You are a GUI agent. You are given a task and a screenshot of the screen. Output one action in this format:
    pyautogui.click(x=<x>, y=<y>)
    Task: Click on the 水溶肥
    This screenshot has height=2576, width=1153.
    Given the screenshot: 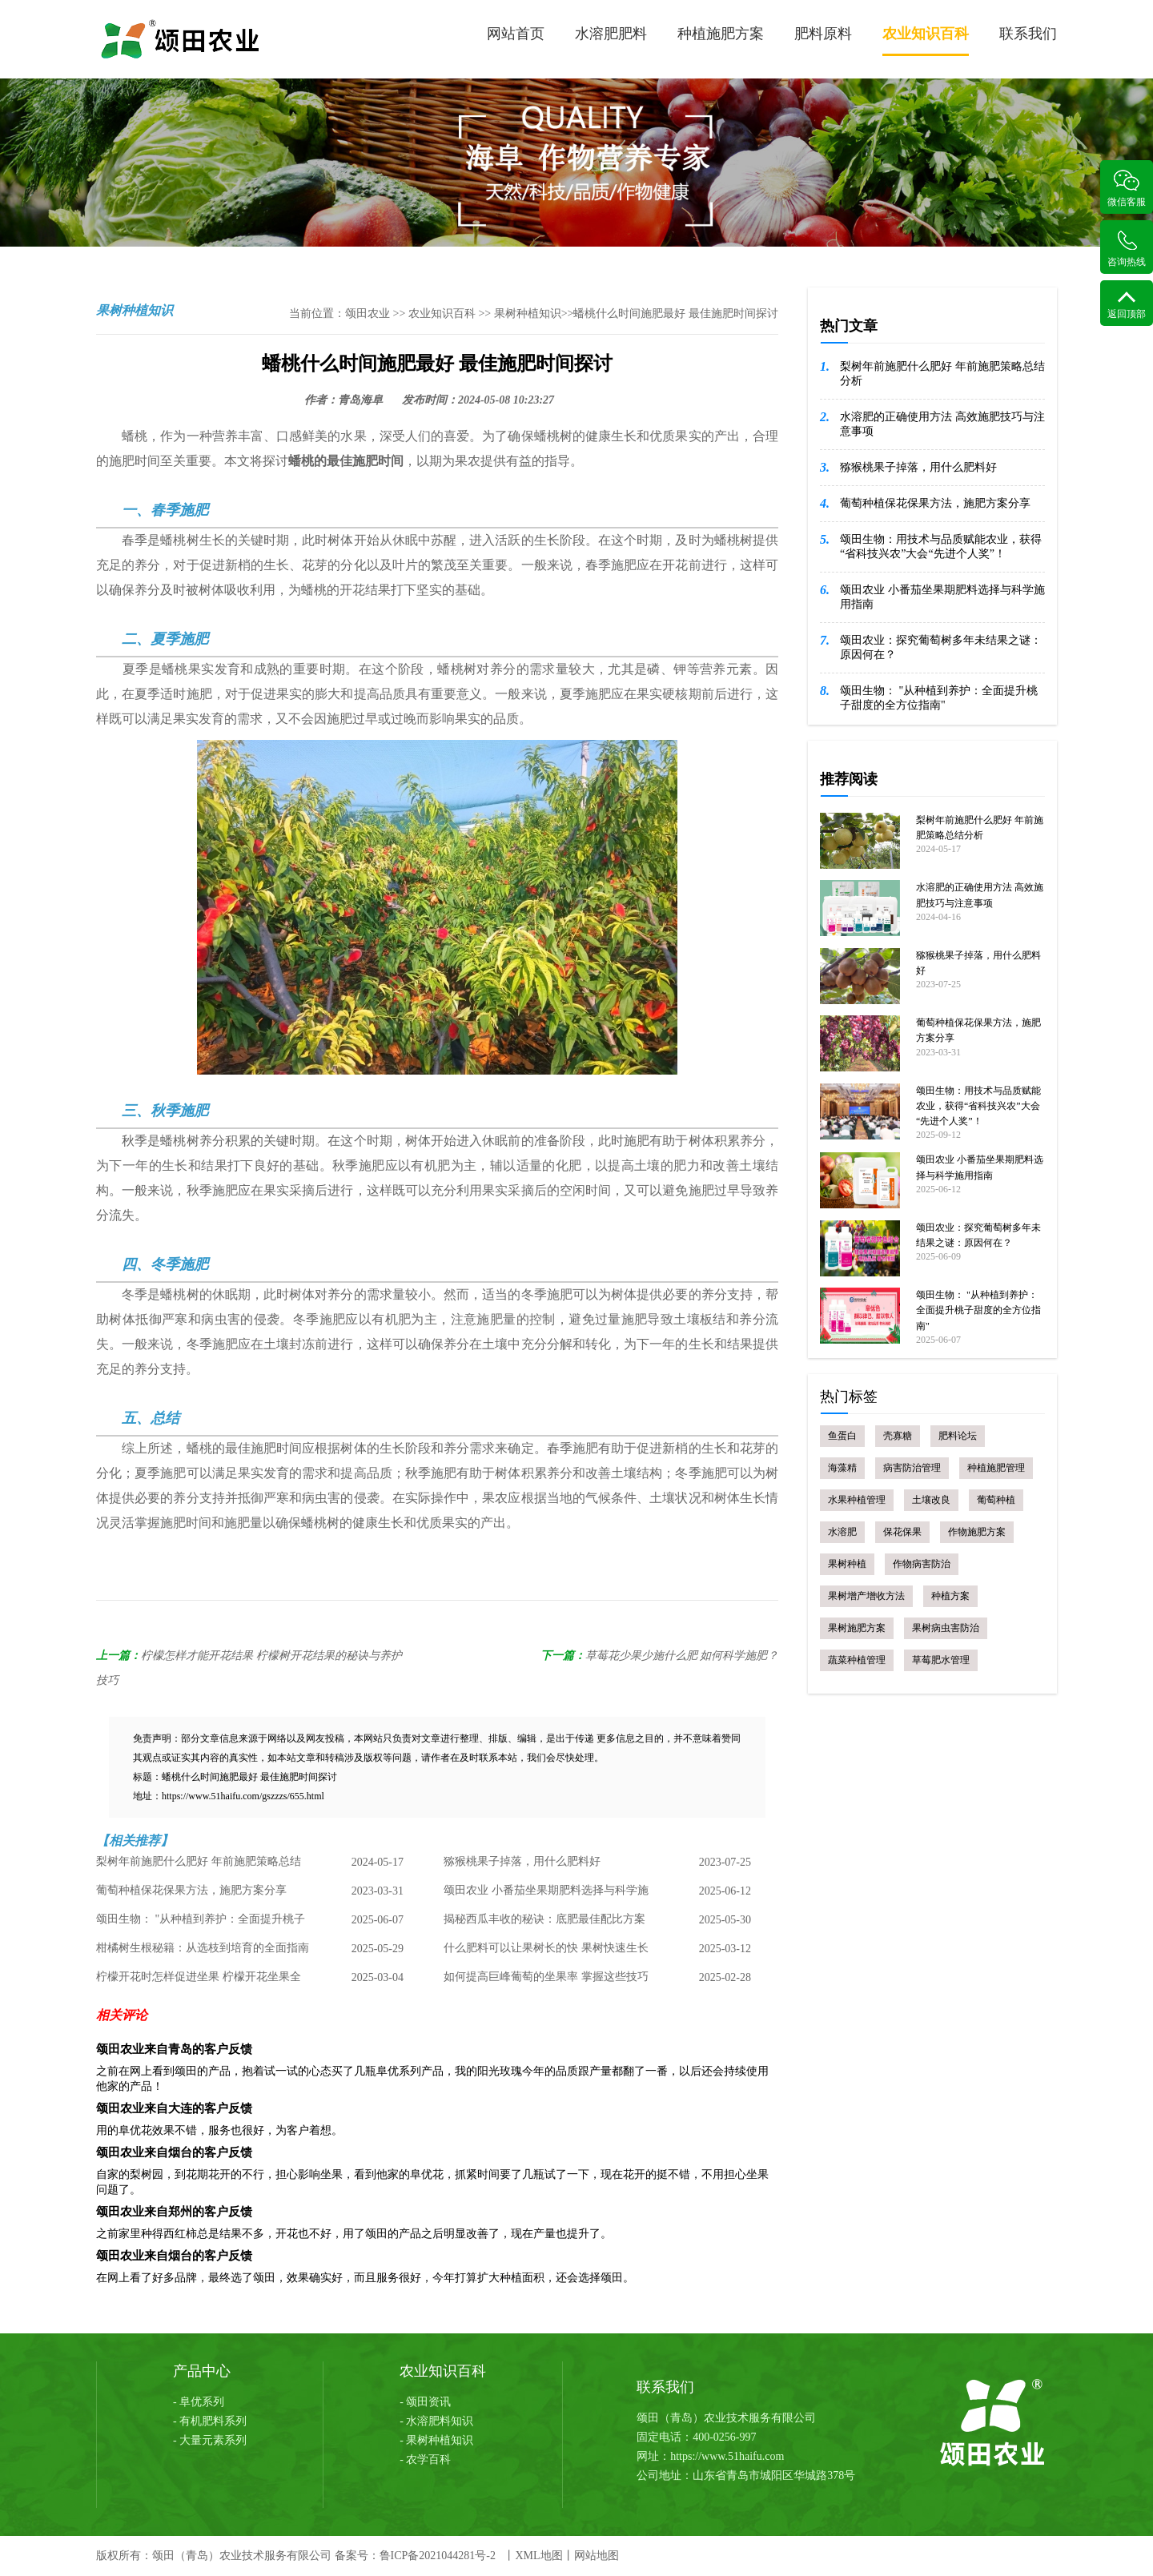 What is the action you would take?
    pyautogui.click(x=842, y=1531)
    